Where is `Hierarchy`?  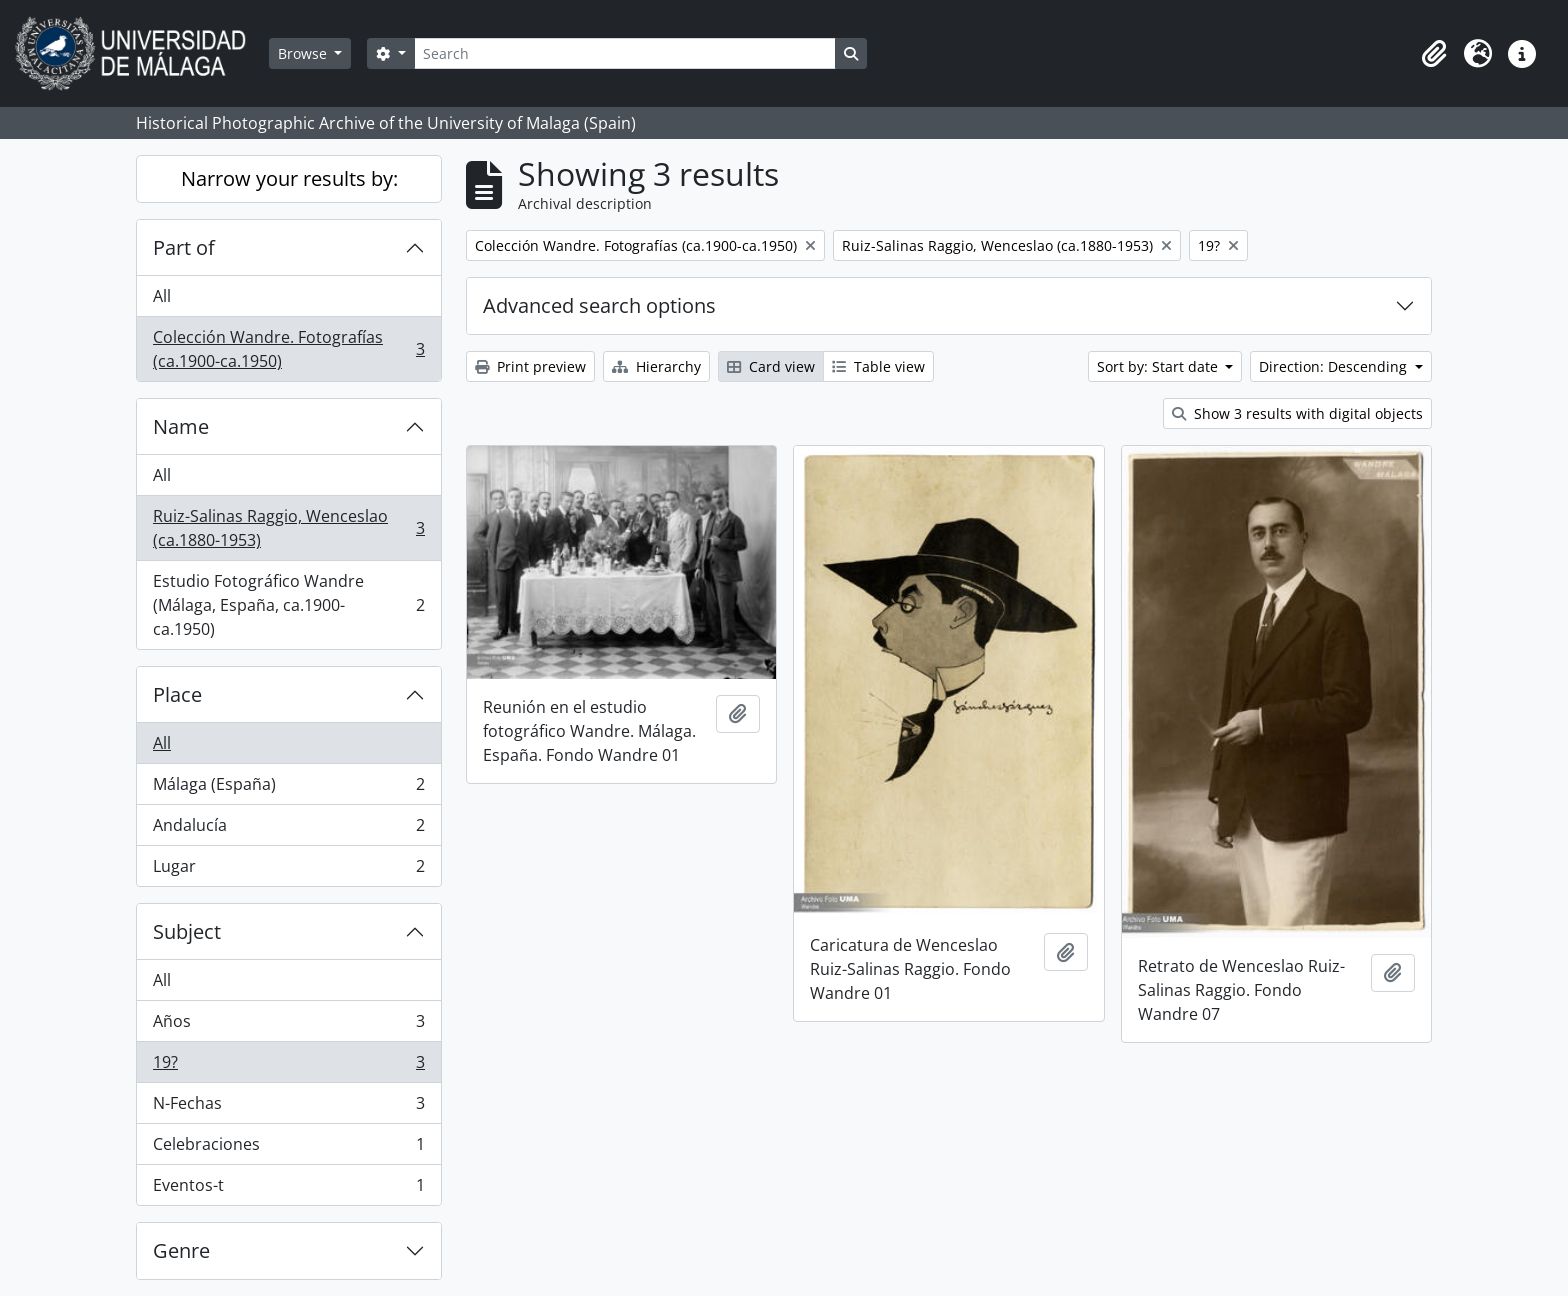
Hierarchy is located at coordinates (656, 366).